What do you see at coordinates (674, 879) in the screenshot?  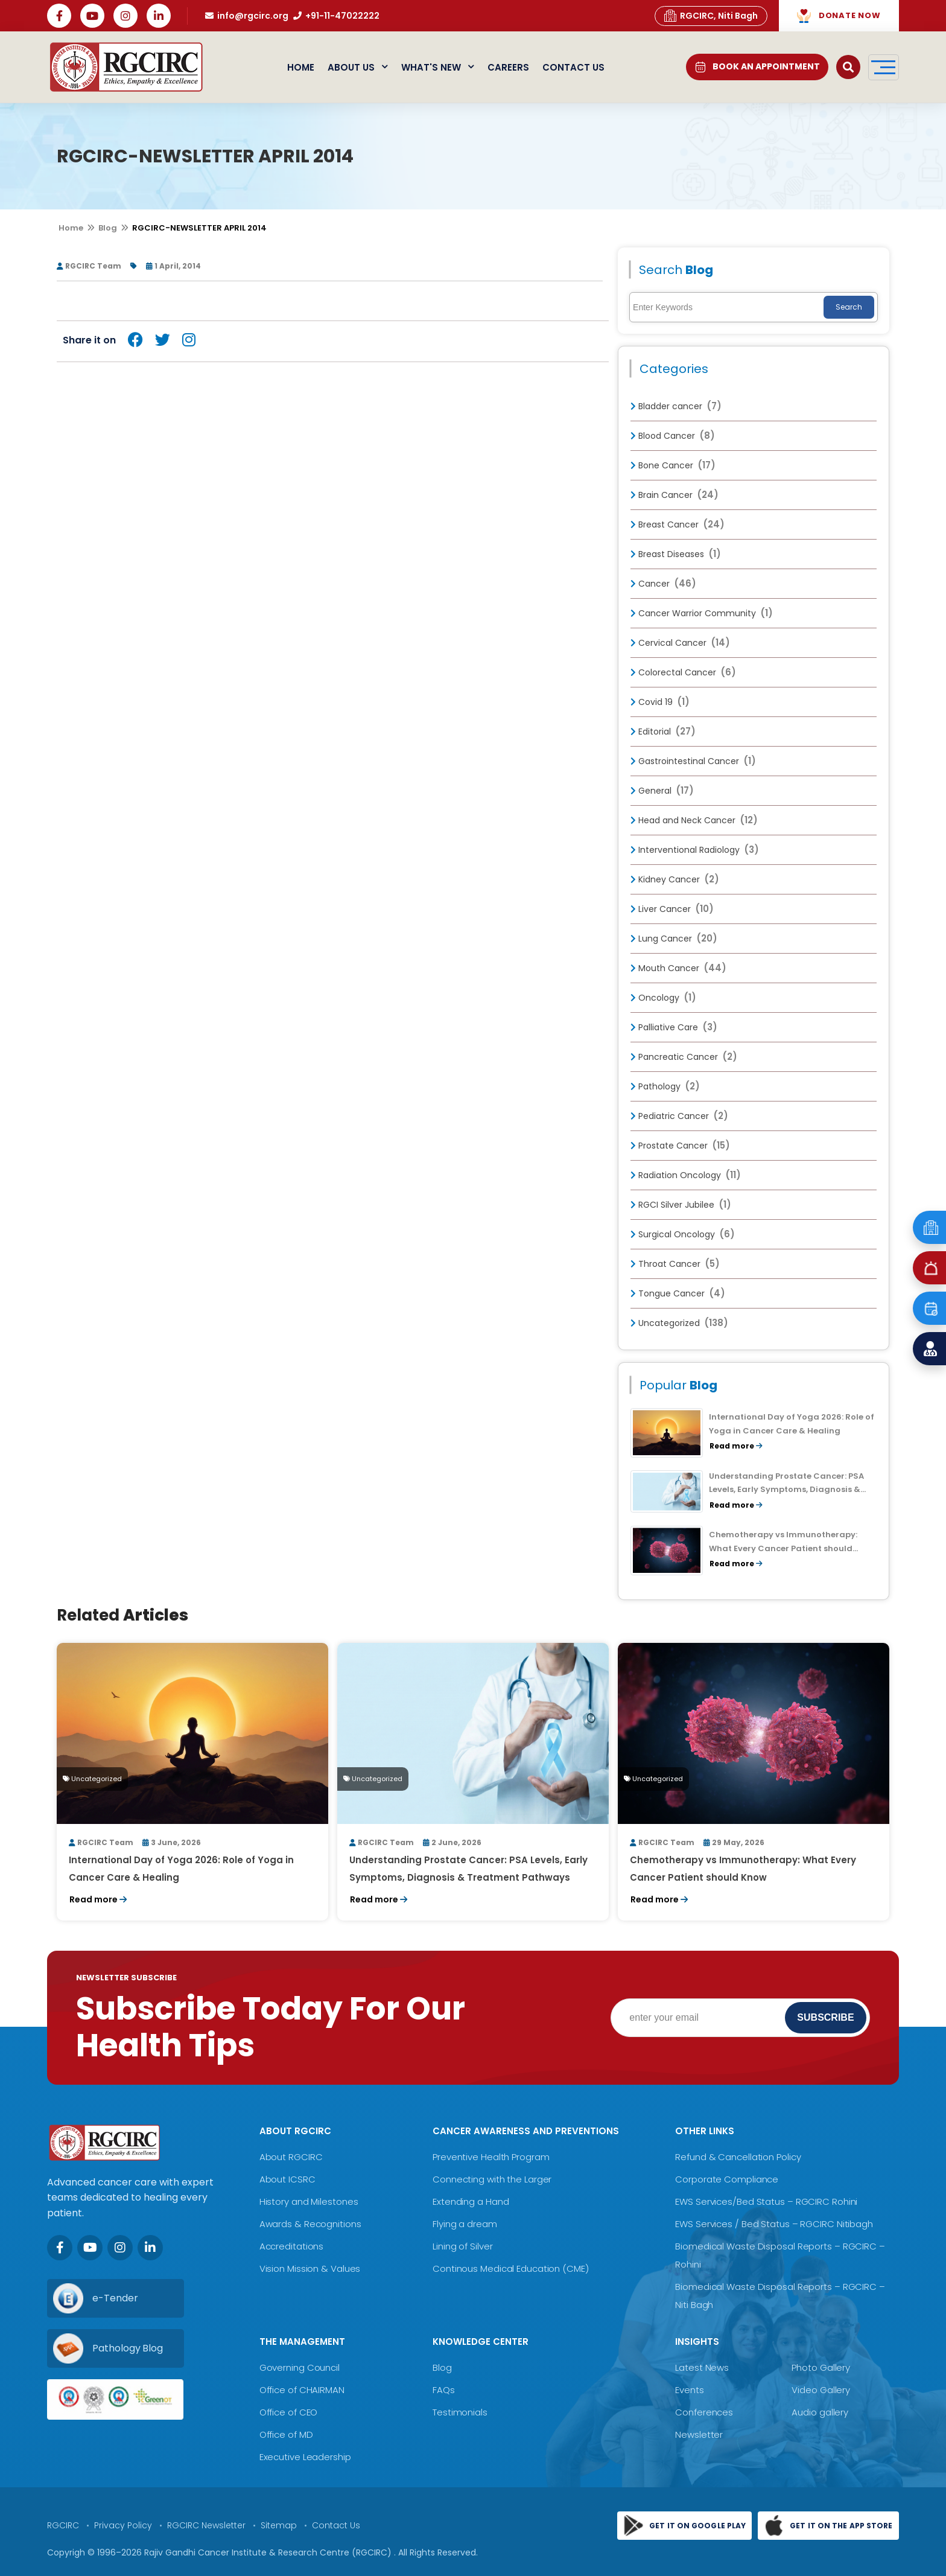 I see `Kidney Cancer` at bounding box center [674, 879].